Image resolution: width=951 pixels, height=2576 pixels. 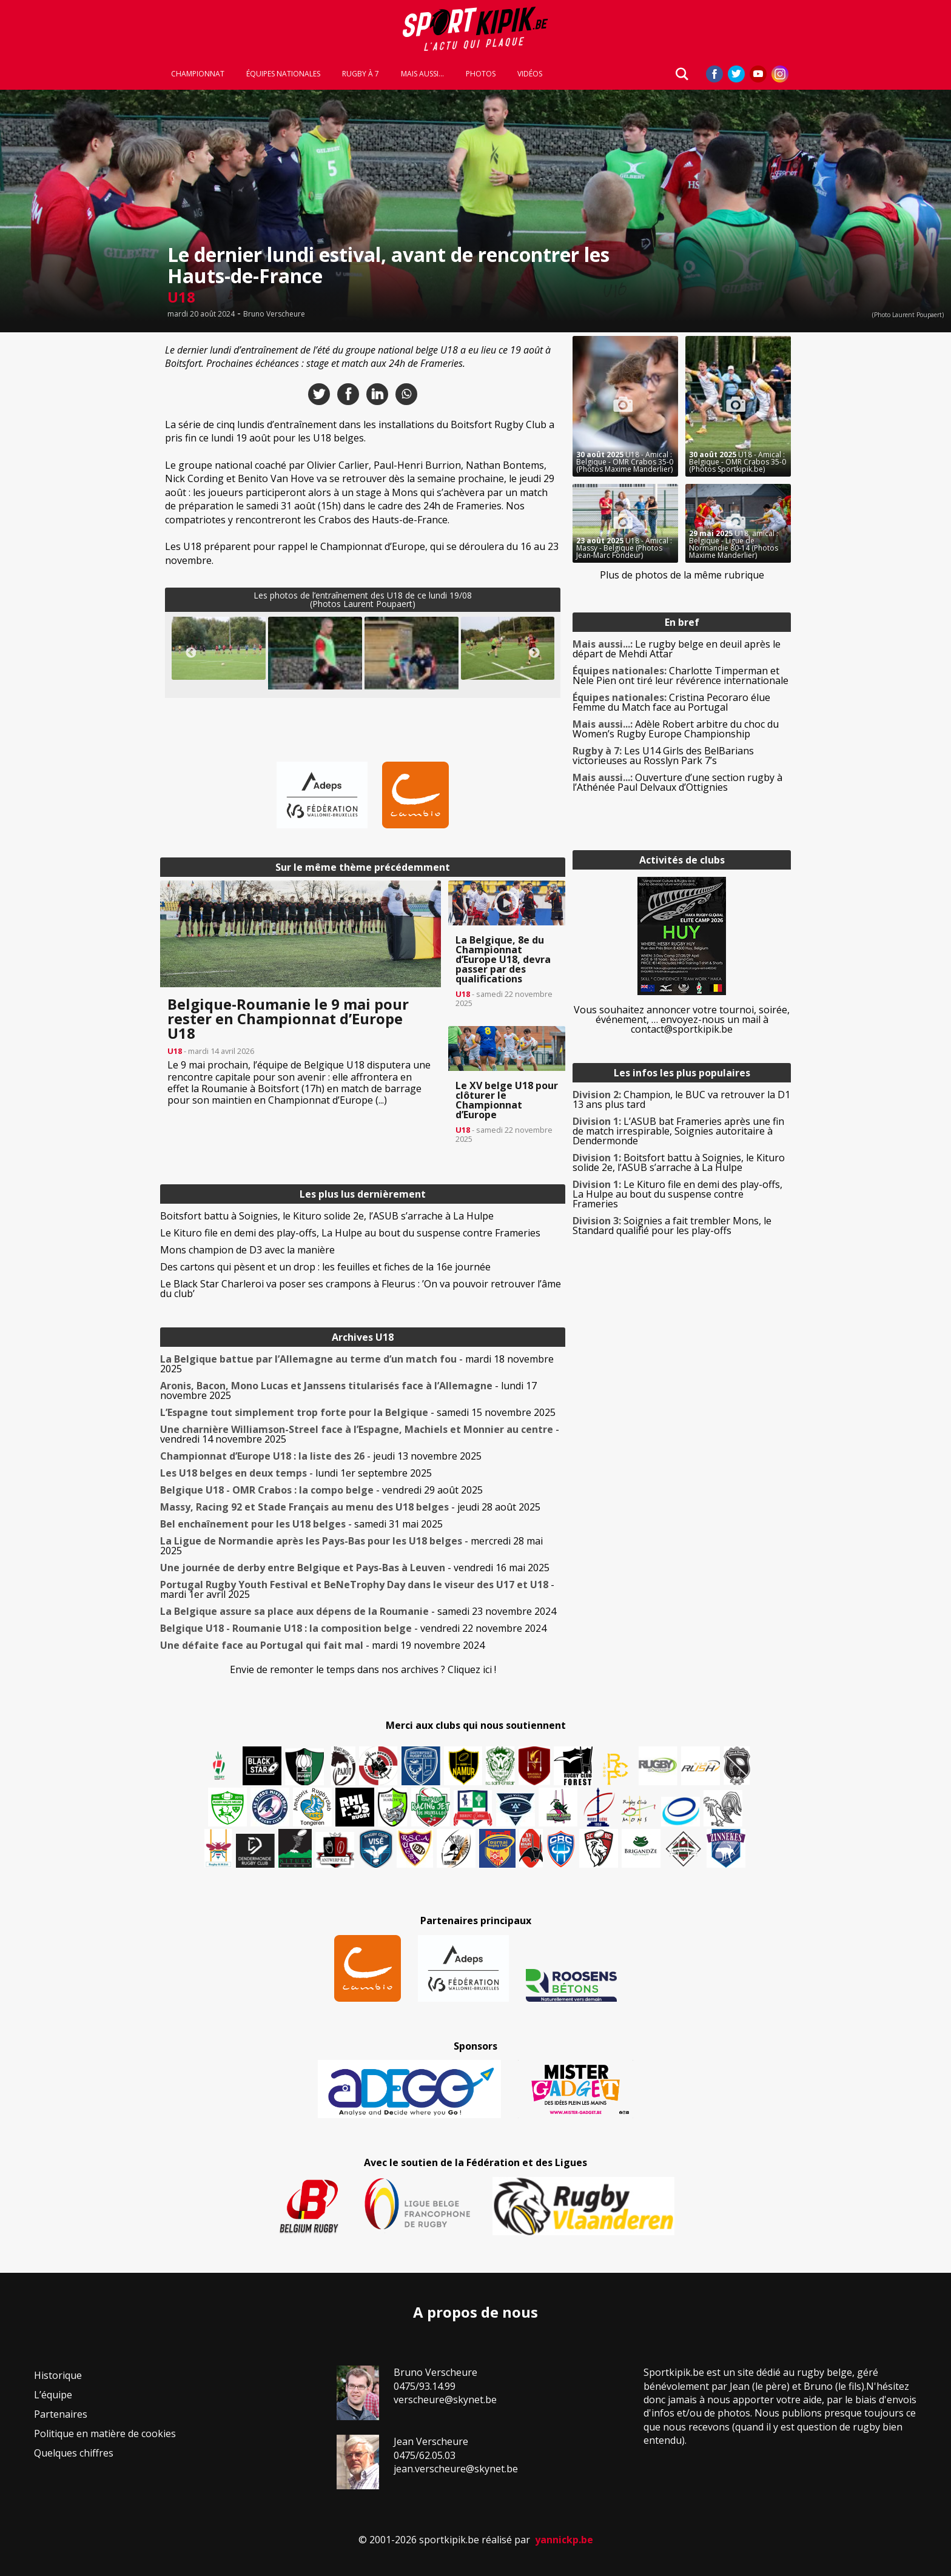 What do you see at coordinates (363, 599) in the screenshot?
I see `Les photos de l’entraînement des U18 de ce lundi 19/08(Photos Laurent Poupaert)` at bounding box center [363, 599].